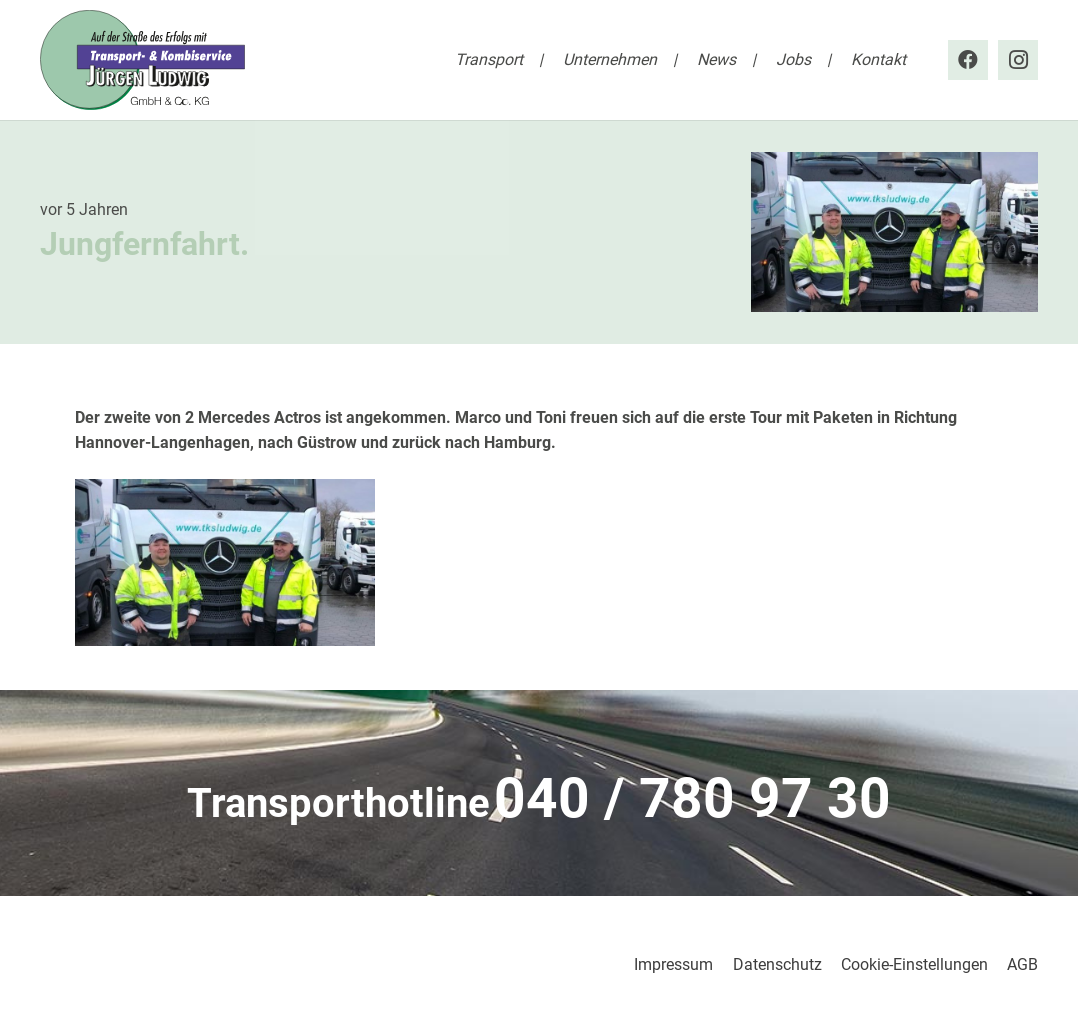  What do you see at coordinates (1022, 964) in the screenshot?
I see `AGB` at bounding box center [1022, 964].